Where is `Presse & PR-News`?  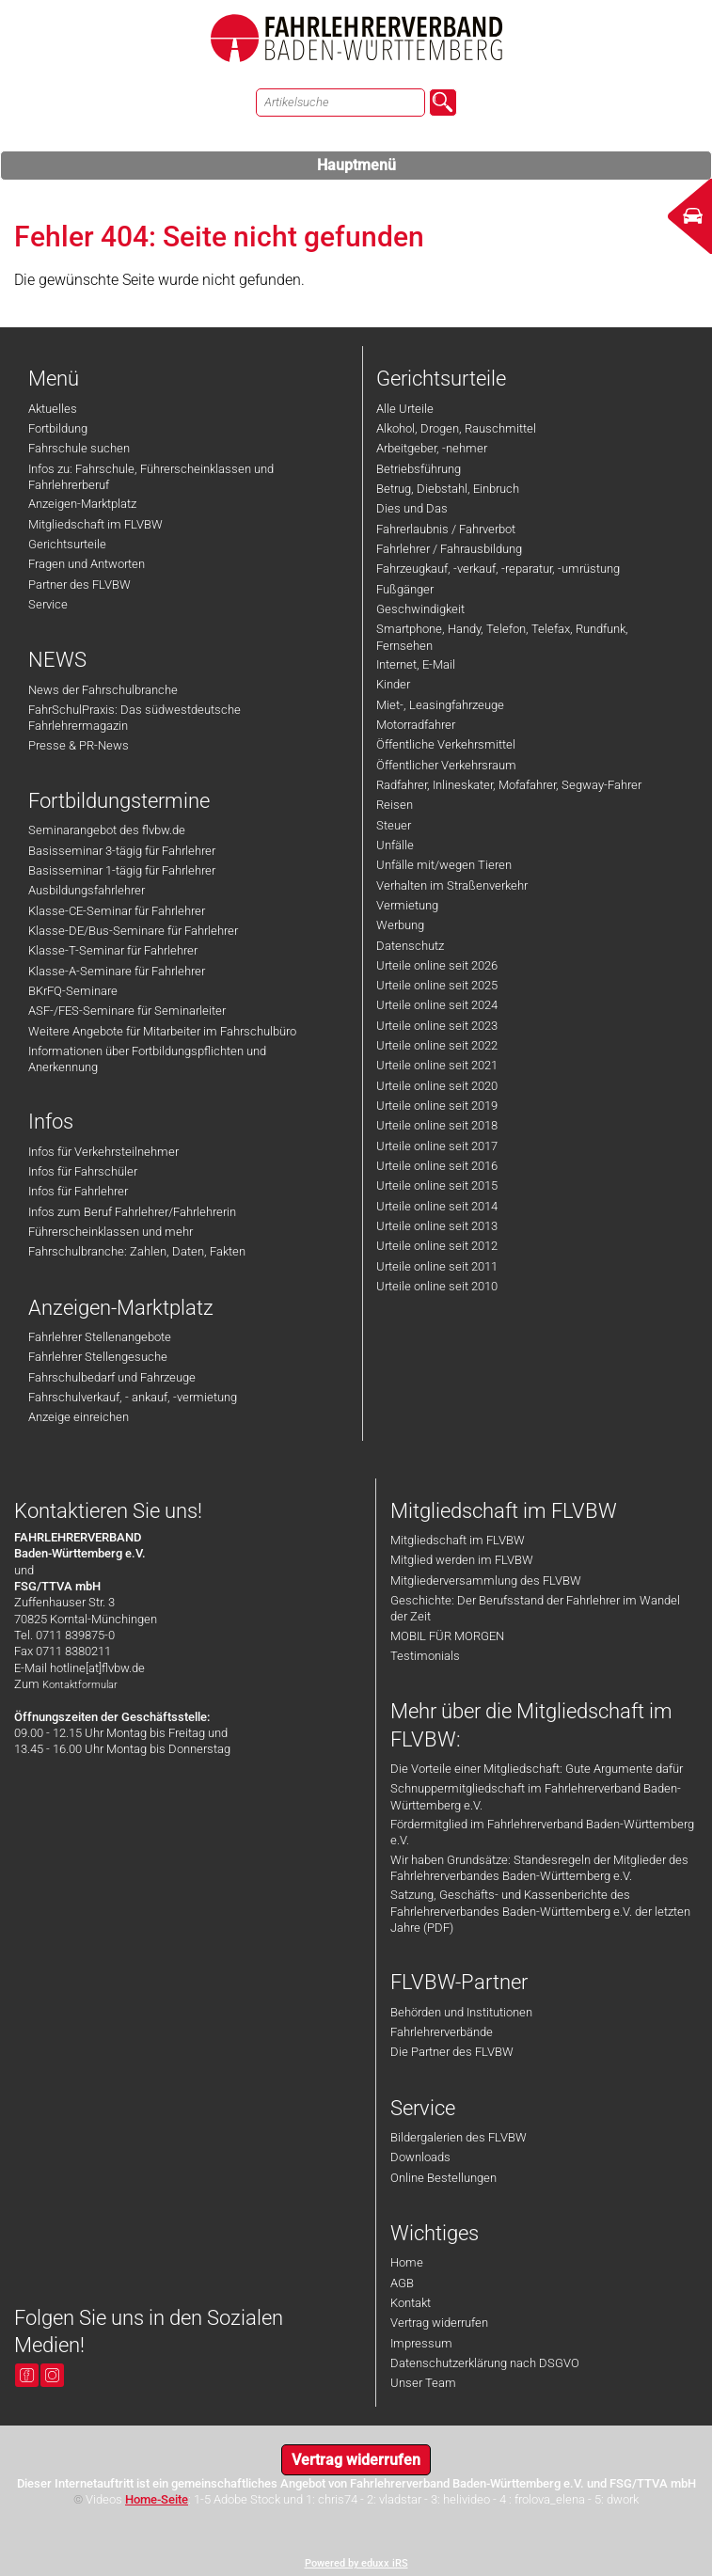 Presse & PR-News is located at coordinates (78, 745).